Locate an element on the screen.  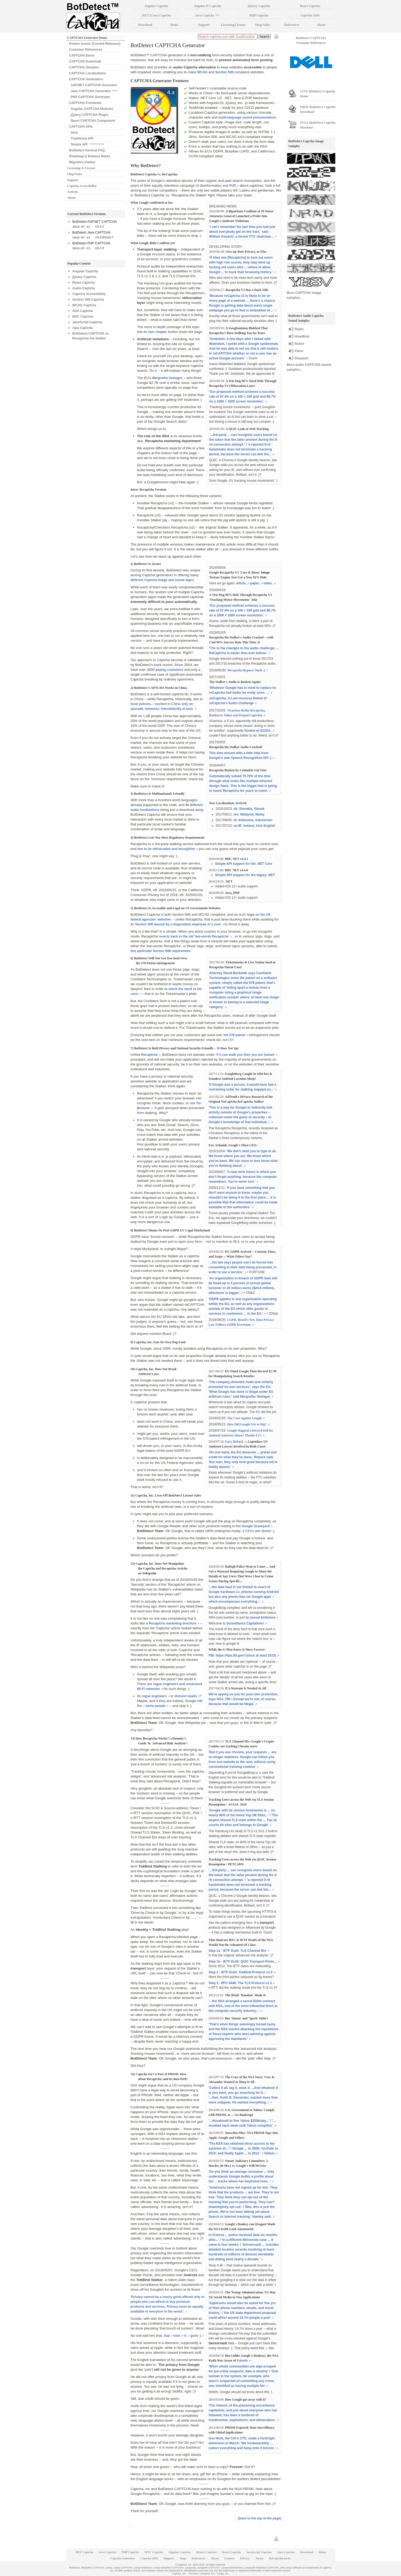
paper, is located at coordinates (255, 583).